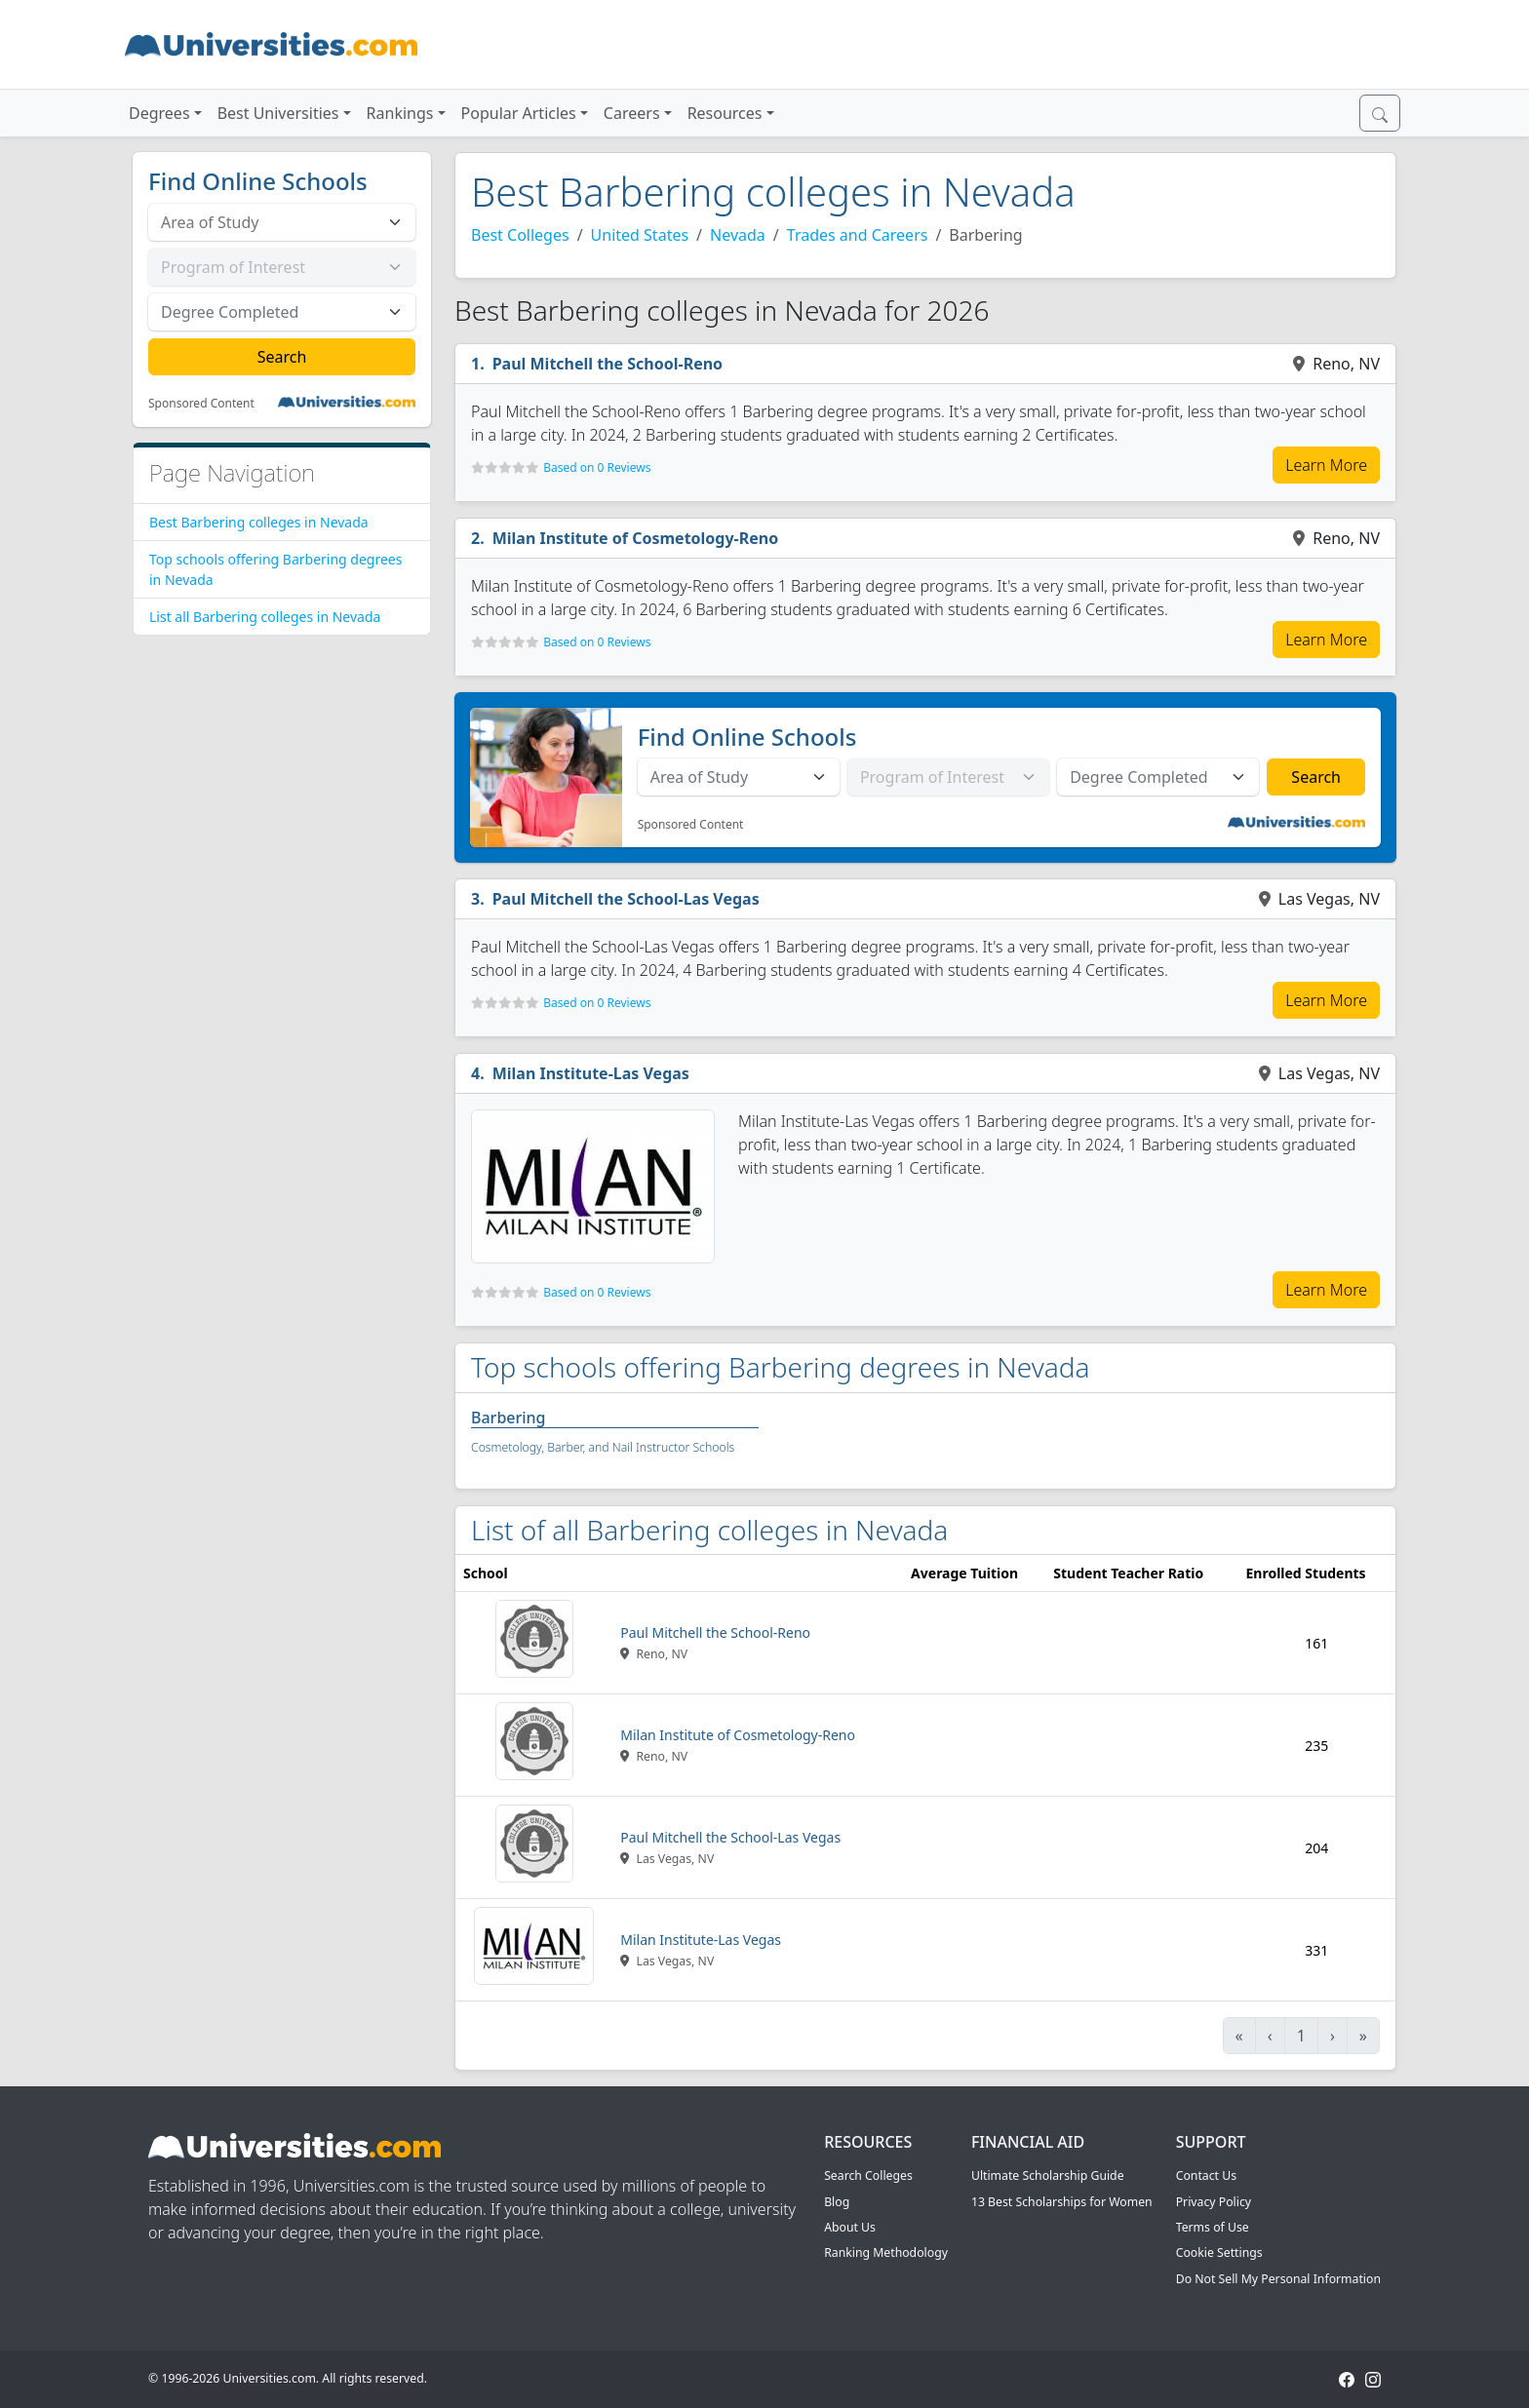  Describe the element at coordinates (201, 403) in the screenshot. I see `Sponsored Content` at that location.